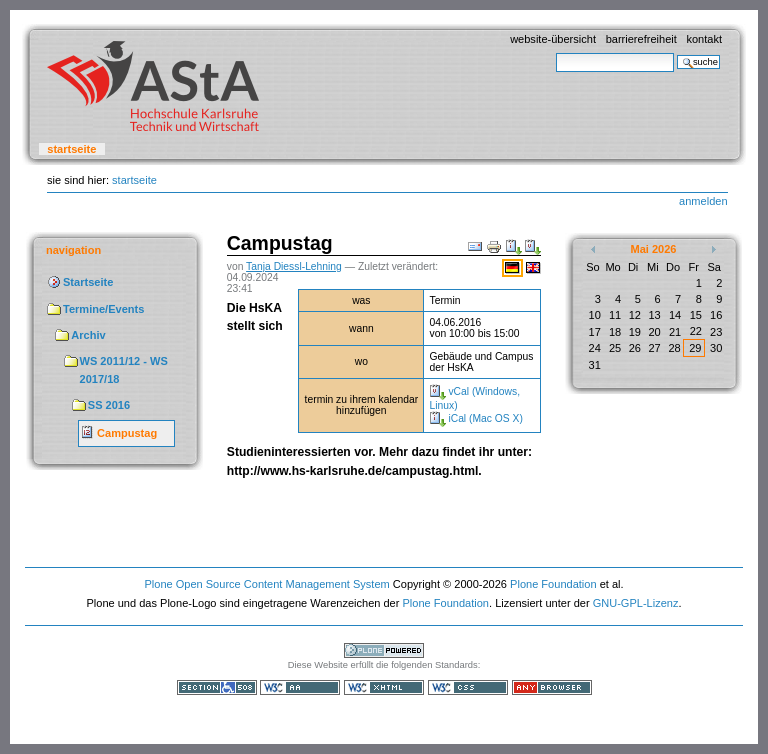 Image resolution: width=768 pixels, height=754 pixels. I want to click on Website-Übersicht, so click(553, 39).